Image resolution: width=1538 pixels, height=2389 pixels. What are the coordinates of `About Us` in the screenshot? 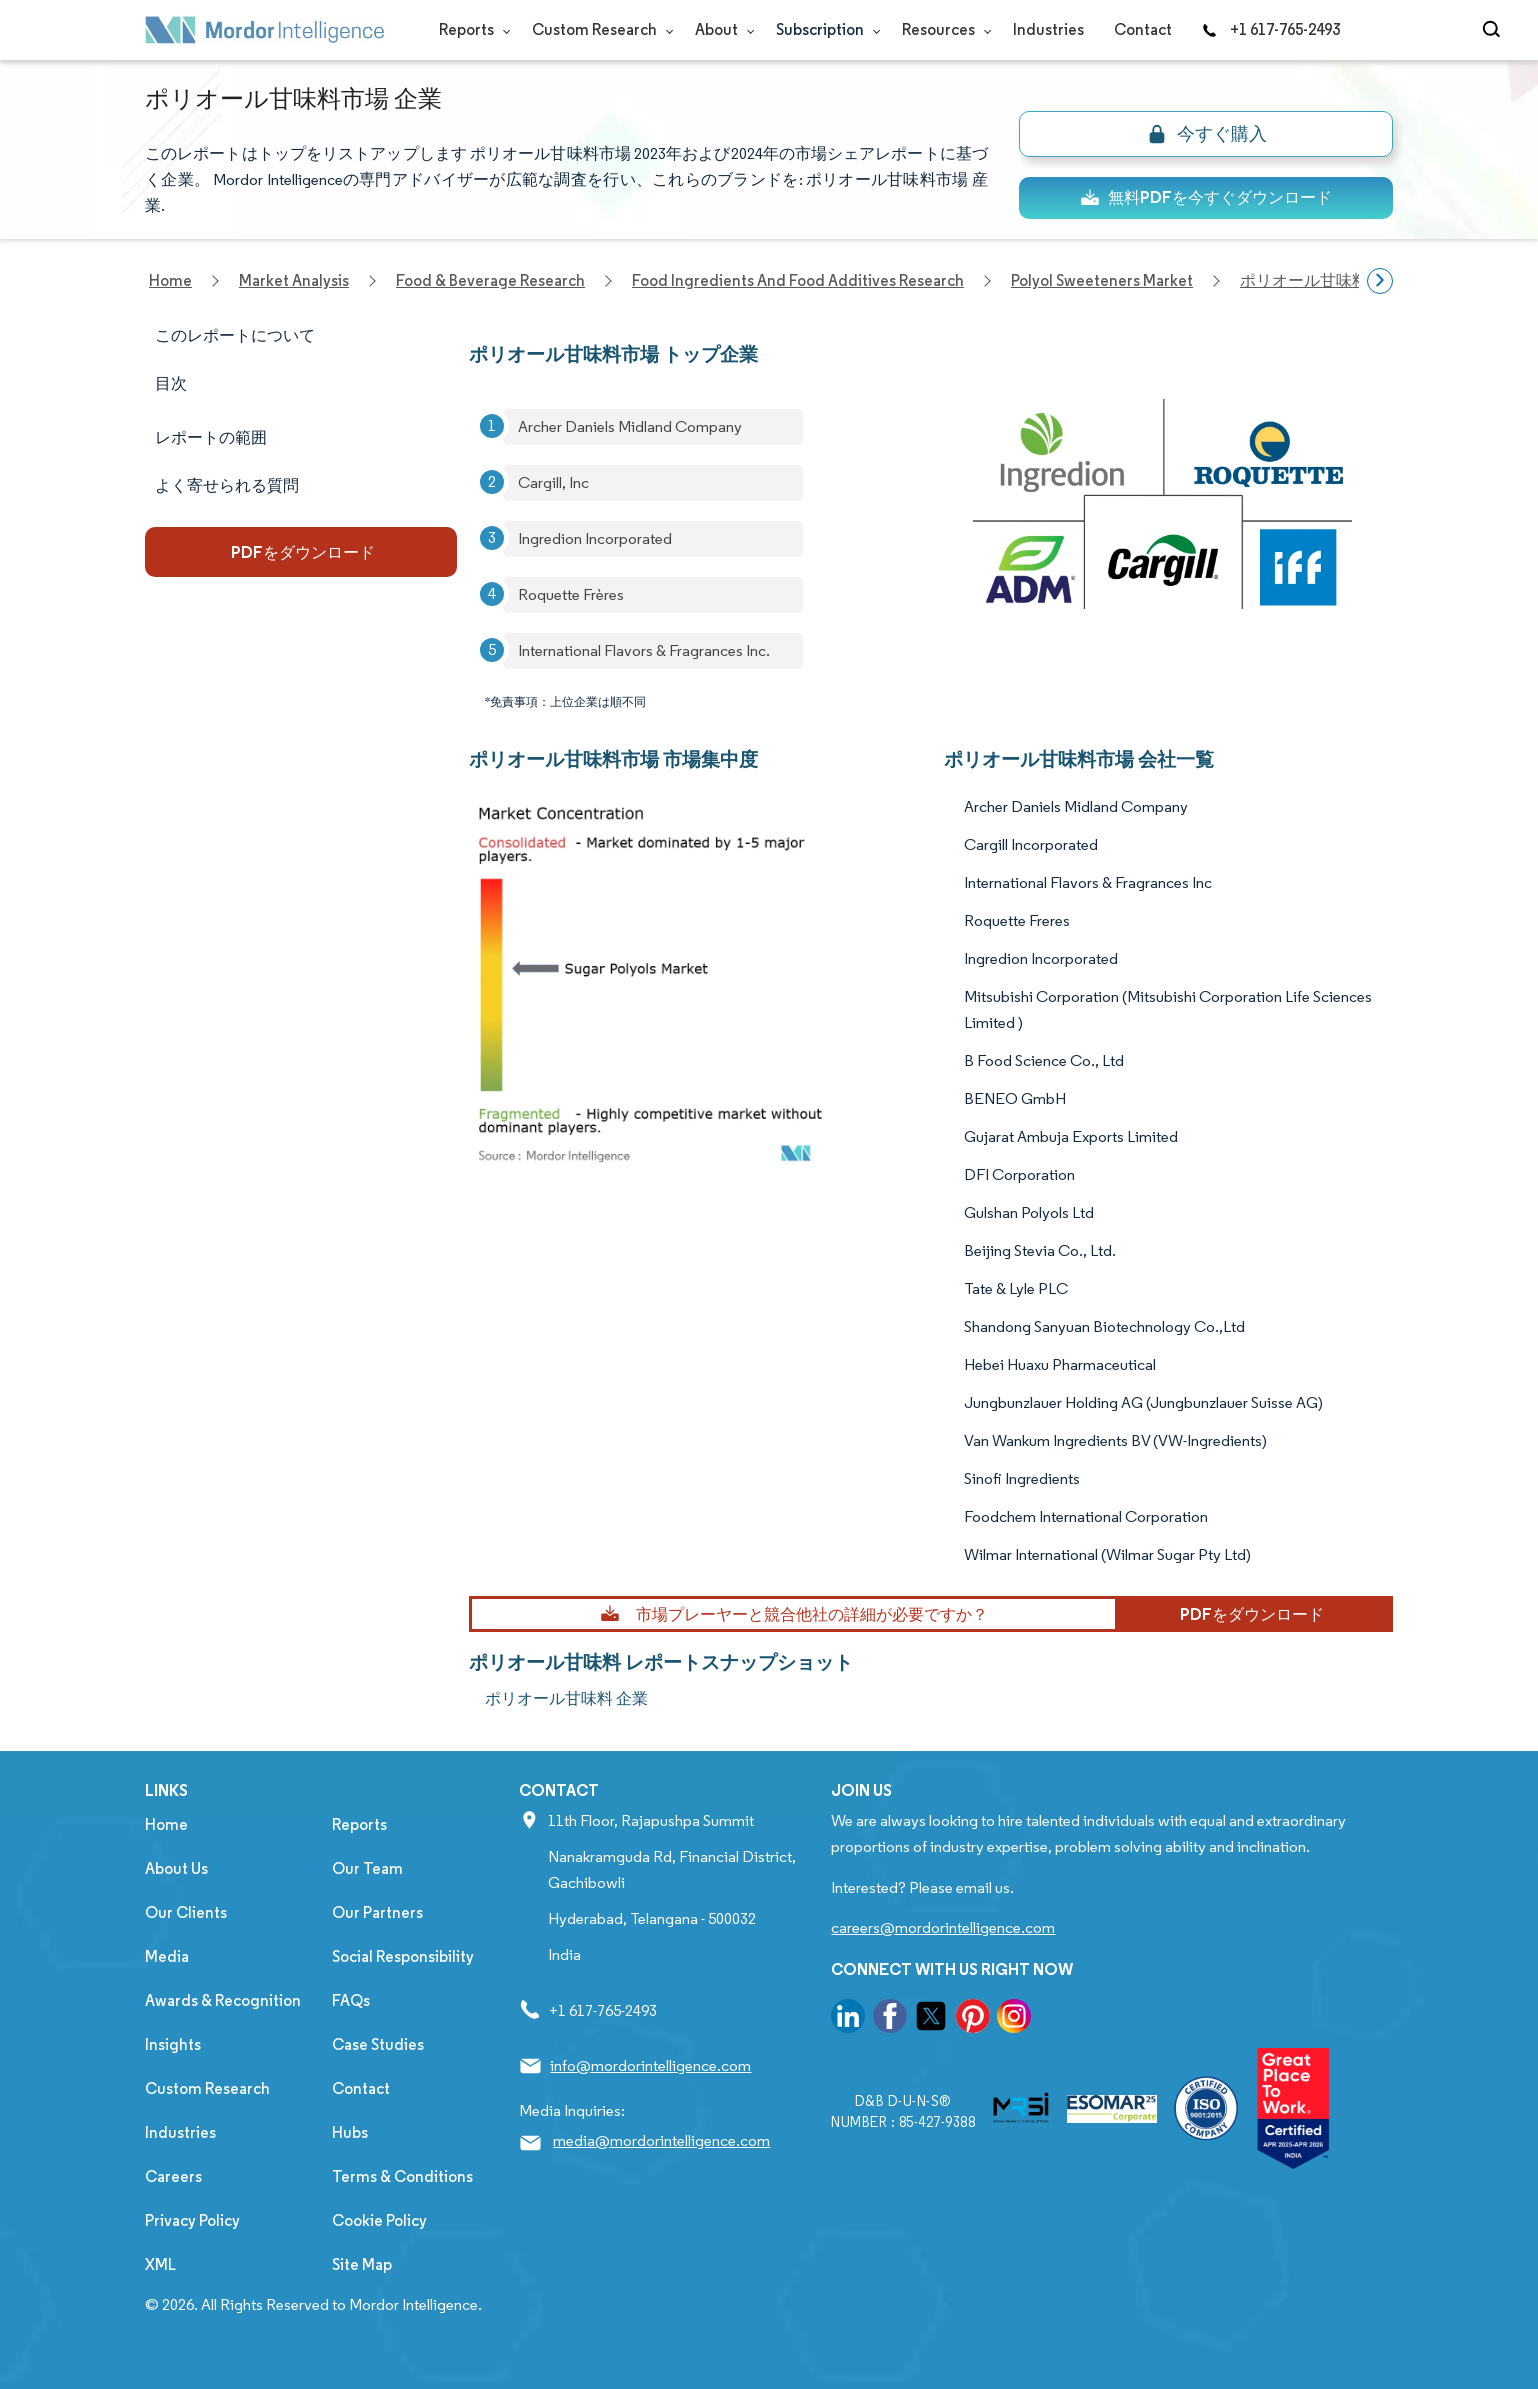 It's located at (176, 1868).